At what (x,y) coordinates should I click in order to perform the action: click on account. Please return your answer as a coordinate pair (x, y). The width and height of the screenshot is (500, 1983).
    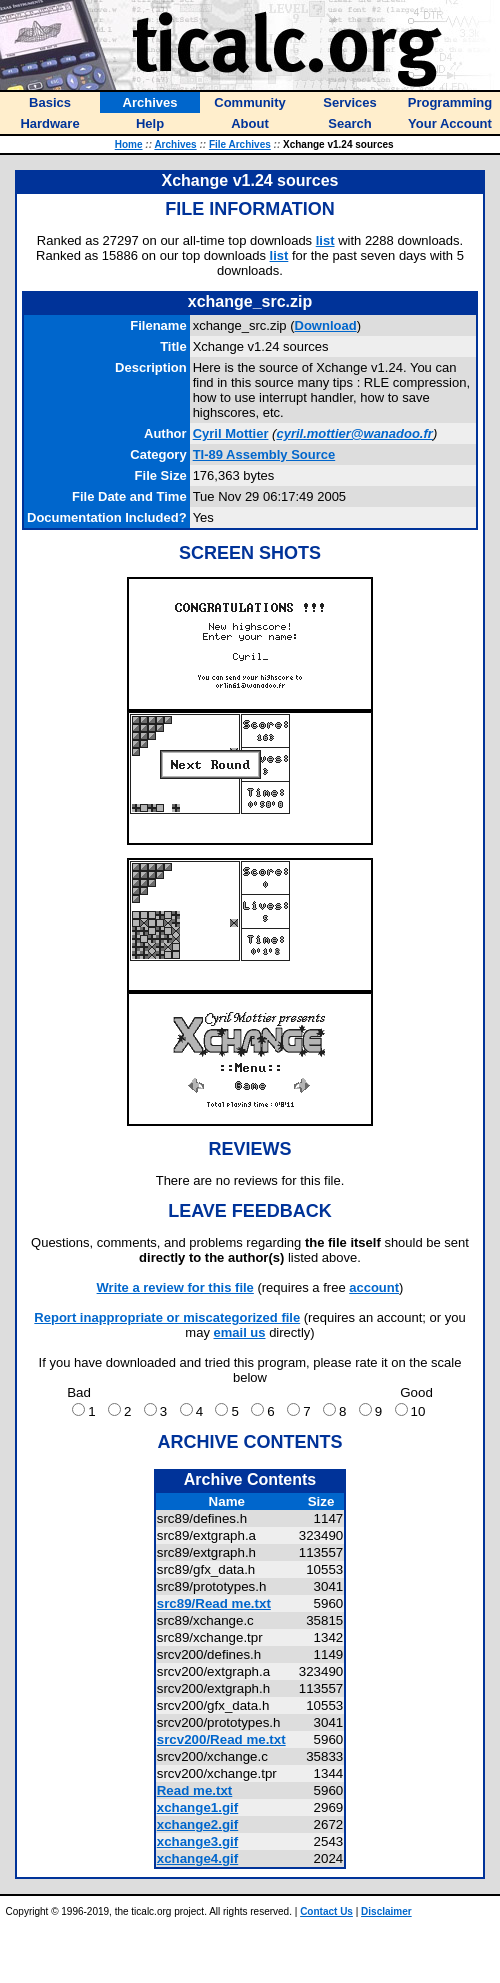
    Looking at the image, I should click on (374, 1287).